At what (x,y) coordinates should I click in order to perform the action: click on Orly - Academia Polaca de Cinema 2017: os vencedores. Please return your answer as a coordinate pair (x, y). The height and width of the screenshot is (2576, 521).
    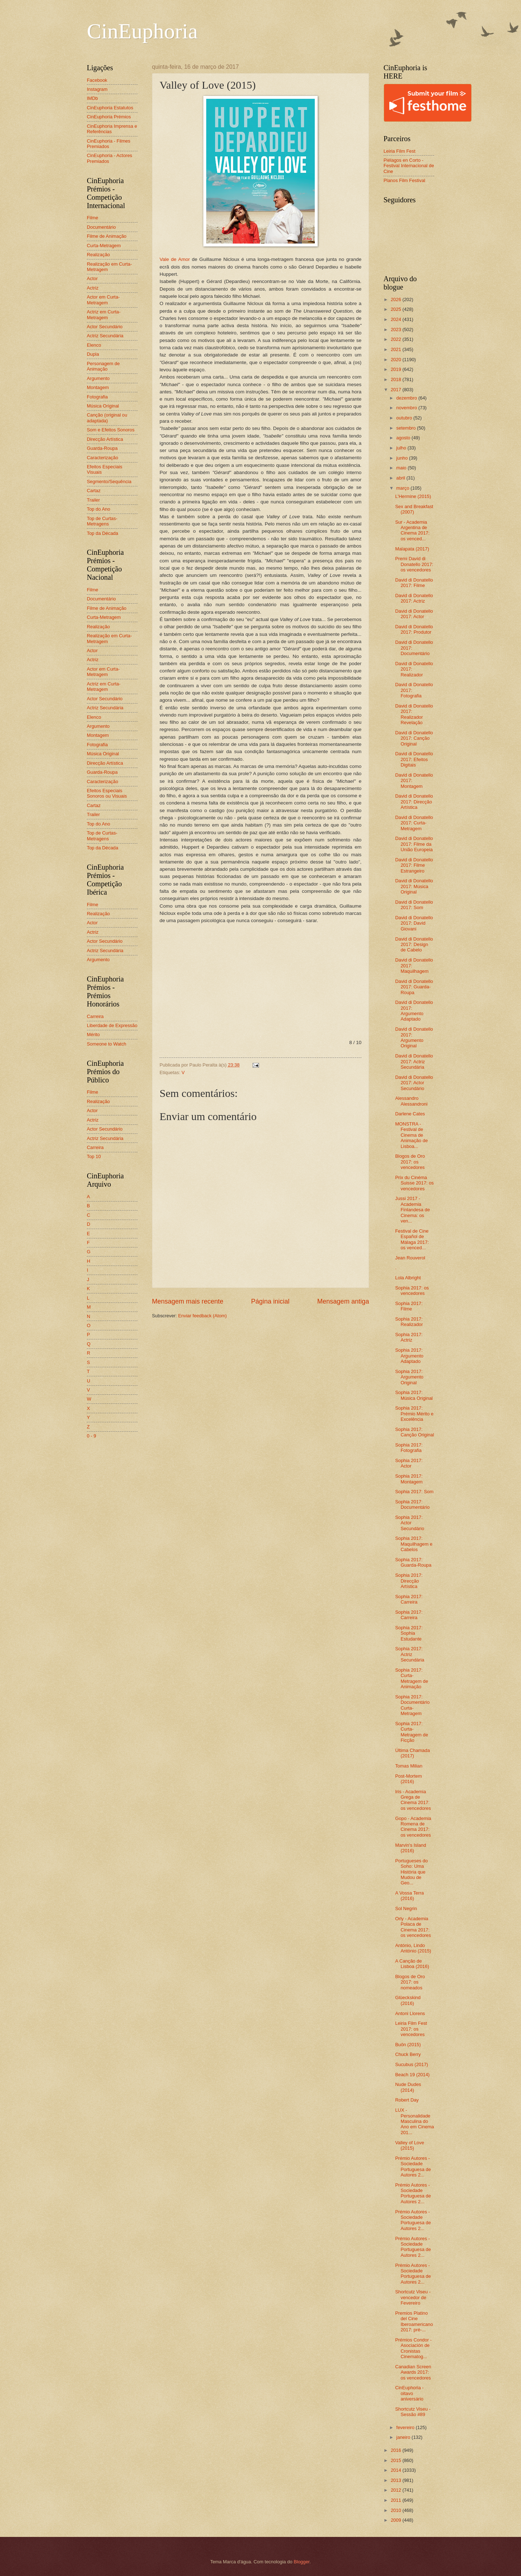
    Looking at the image, I should click on (413, 1927).